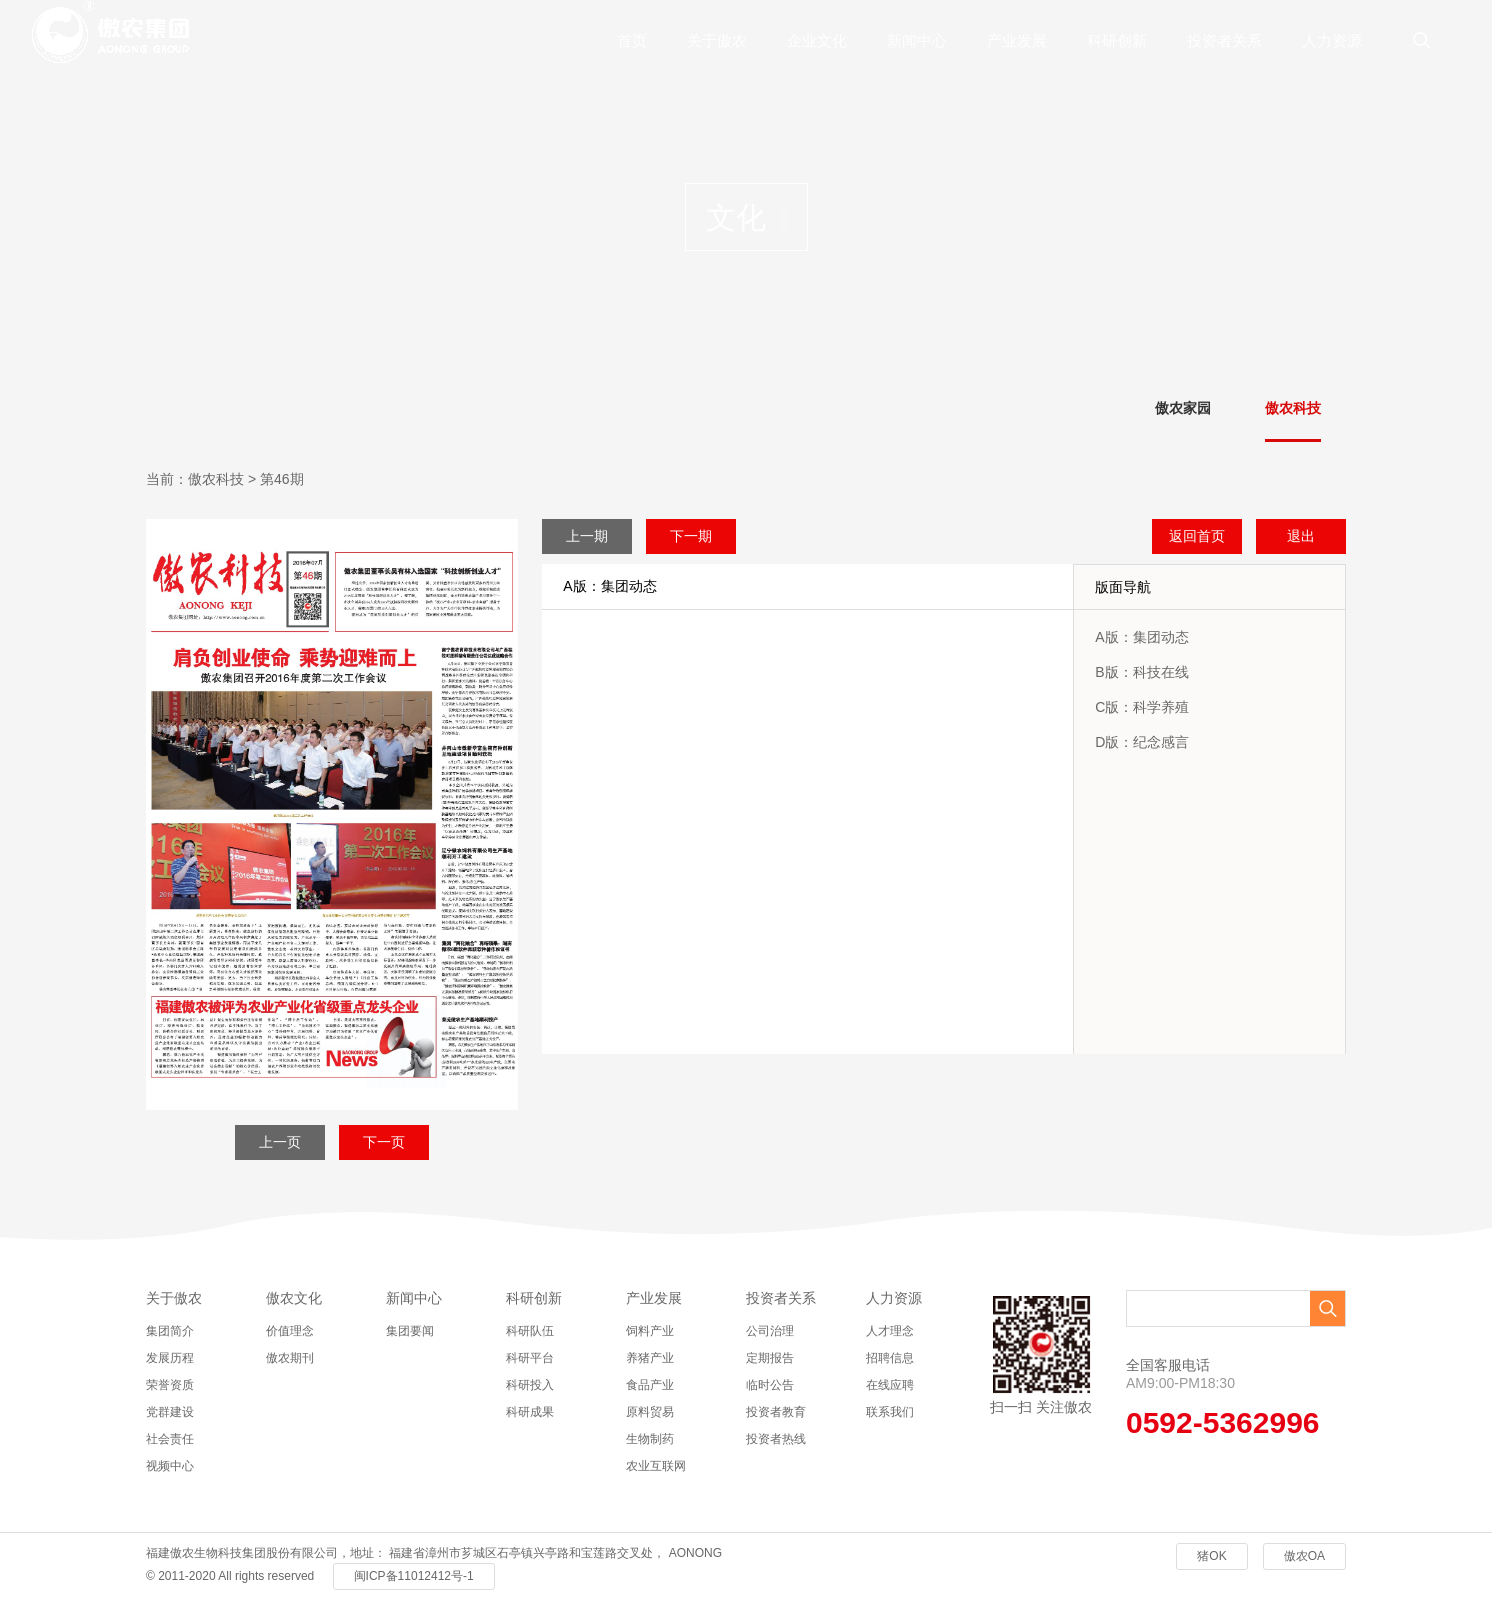 This screenshot has width=1492, height=1600. What do you see at coordinates (1293, 408) in the screenshot?
I see `傲农科技` at bounding box center [1293, 408].